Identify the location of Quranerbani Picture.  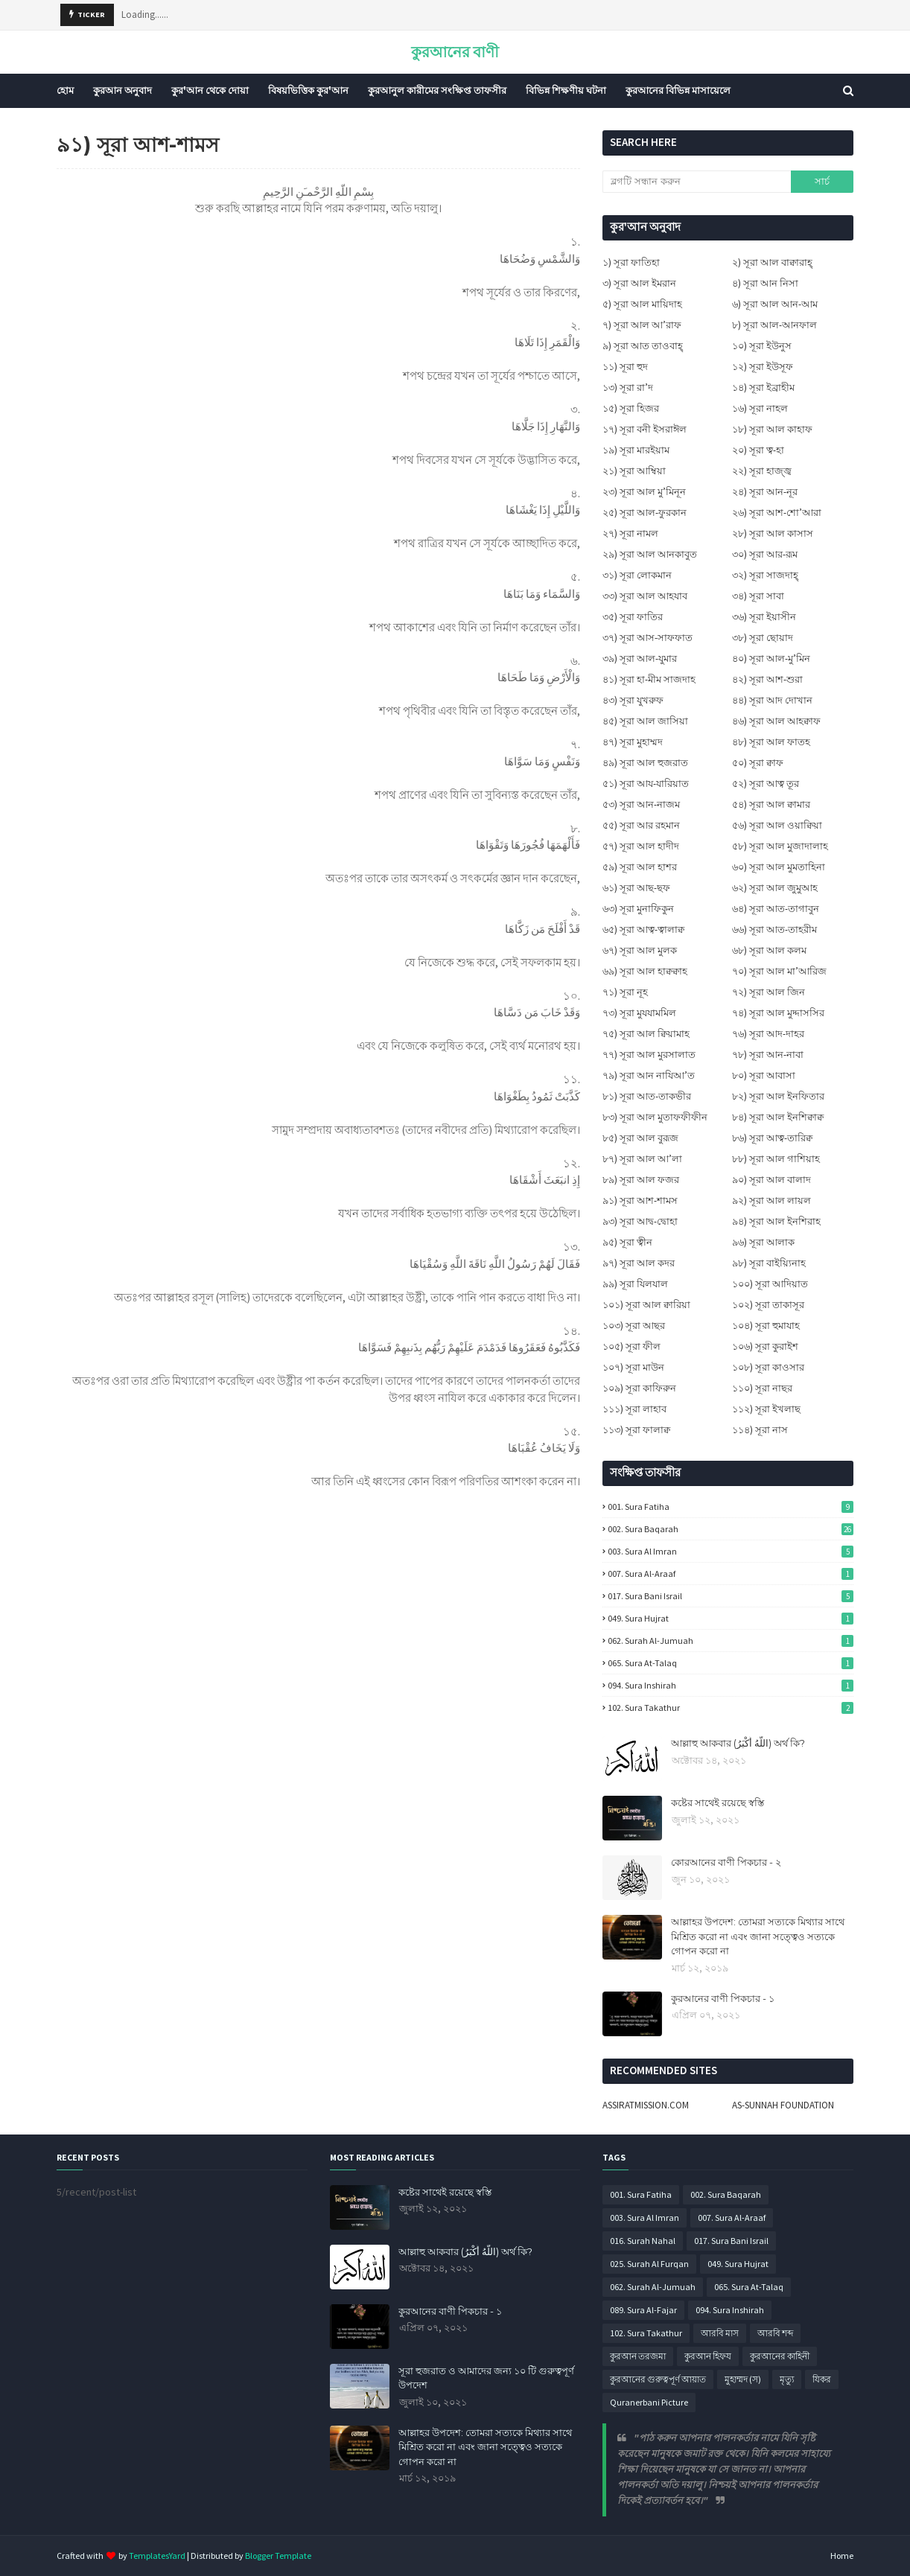
(649, 2402).